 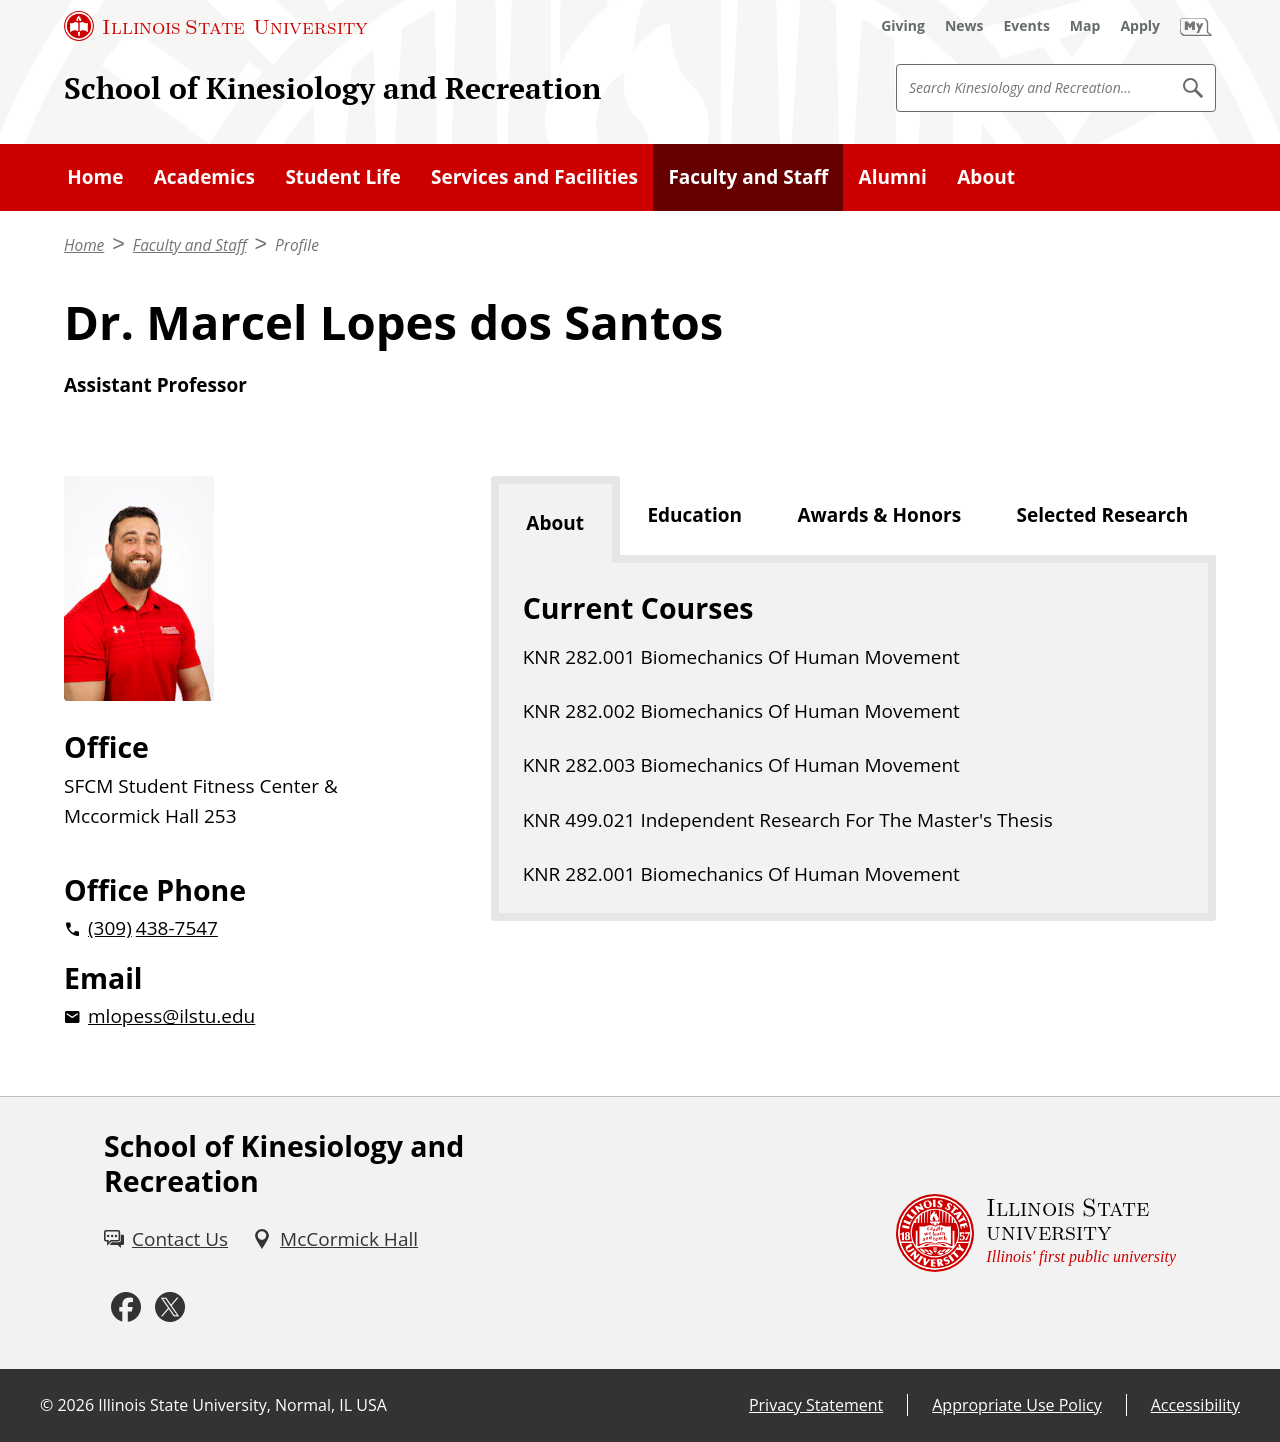 What do you see at coordinates (245, 928) in the screenshot?
I see `[2 0 3 0 9 2 0 4 3 8 7 5 4 7]` at bounding box center [245, 928].